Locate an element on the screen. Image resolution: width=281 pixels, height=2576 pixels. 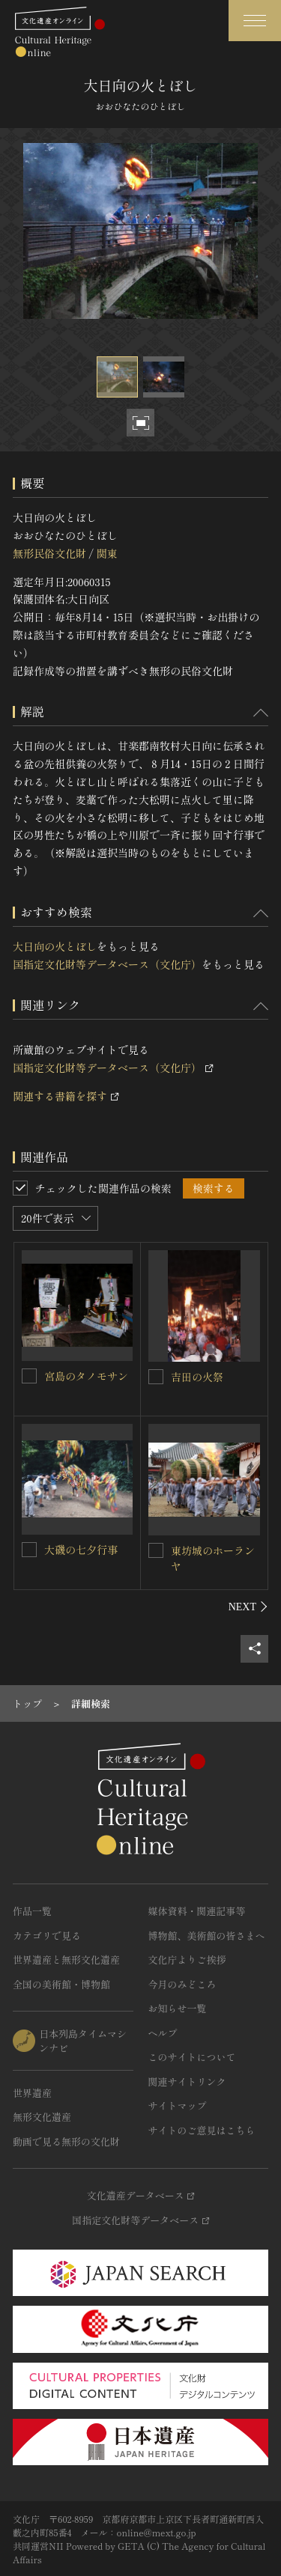
ヘルプ is located at coordinates (163, 2033).